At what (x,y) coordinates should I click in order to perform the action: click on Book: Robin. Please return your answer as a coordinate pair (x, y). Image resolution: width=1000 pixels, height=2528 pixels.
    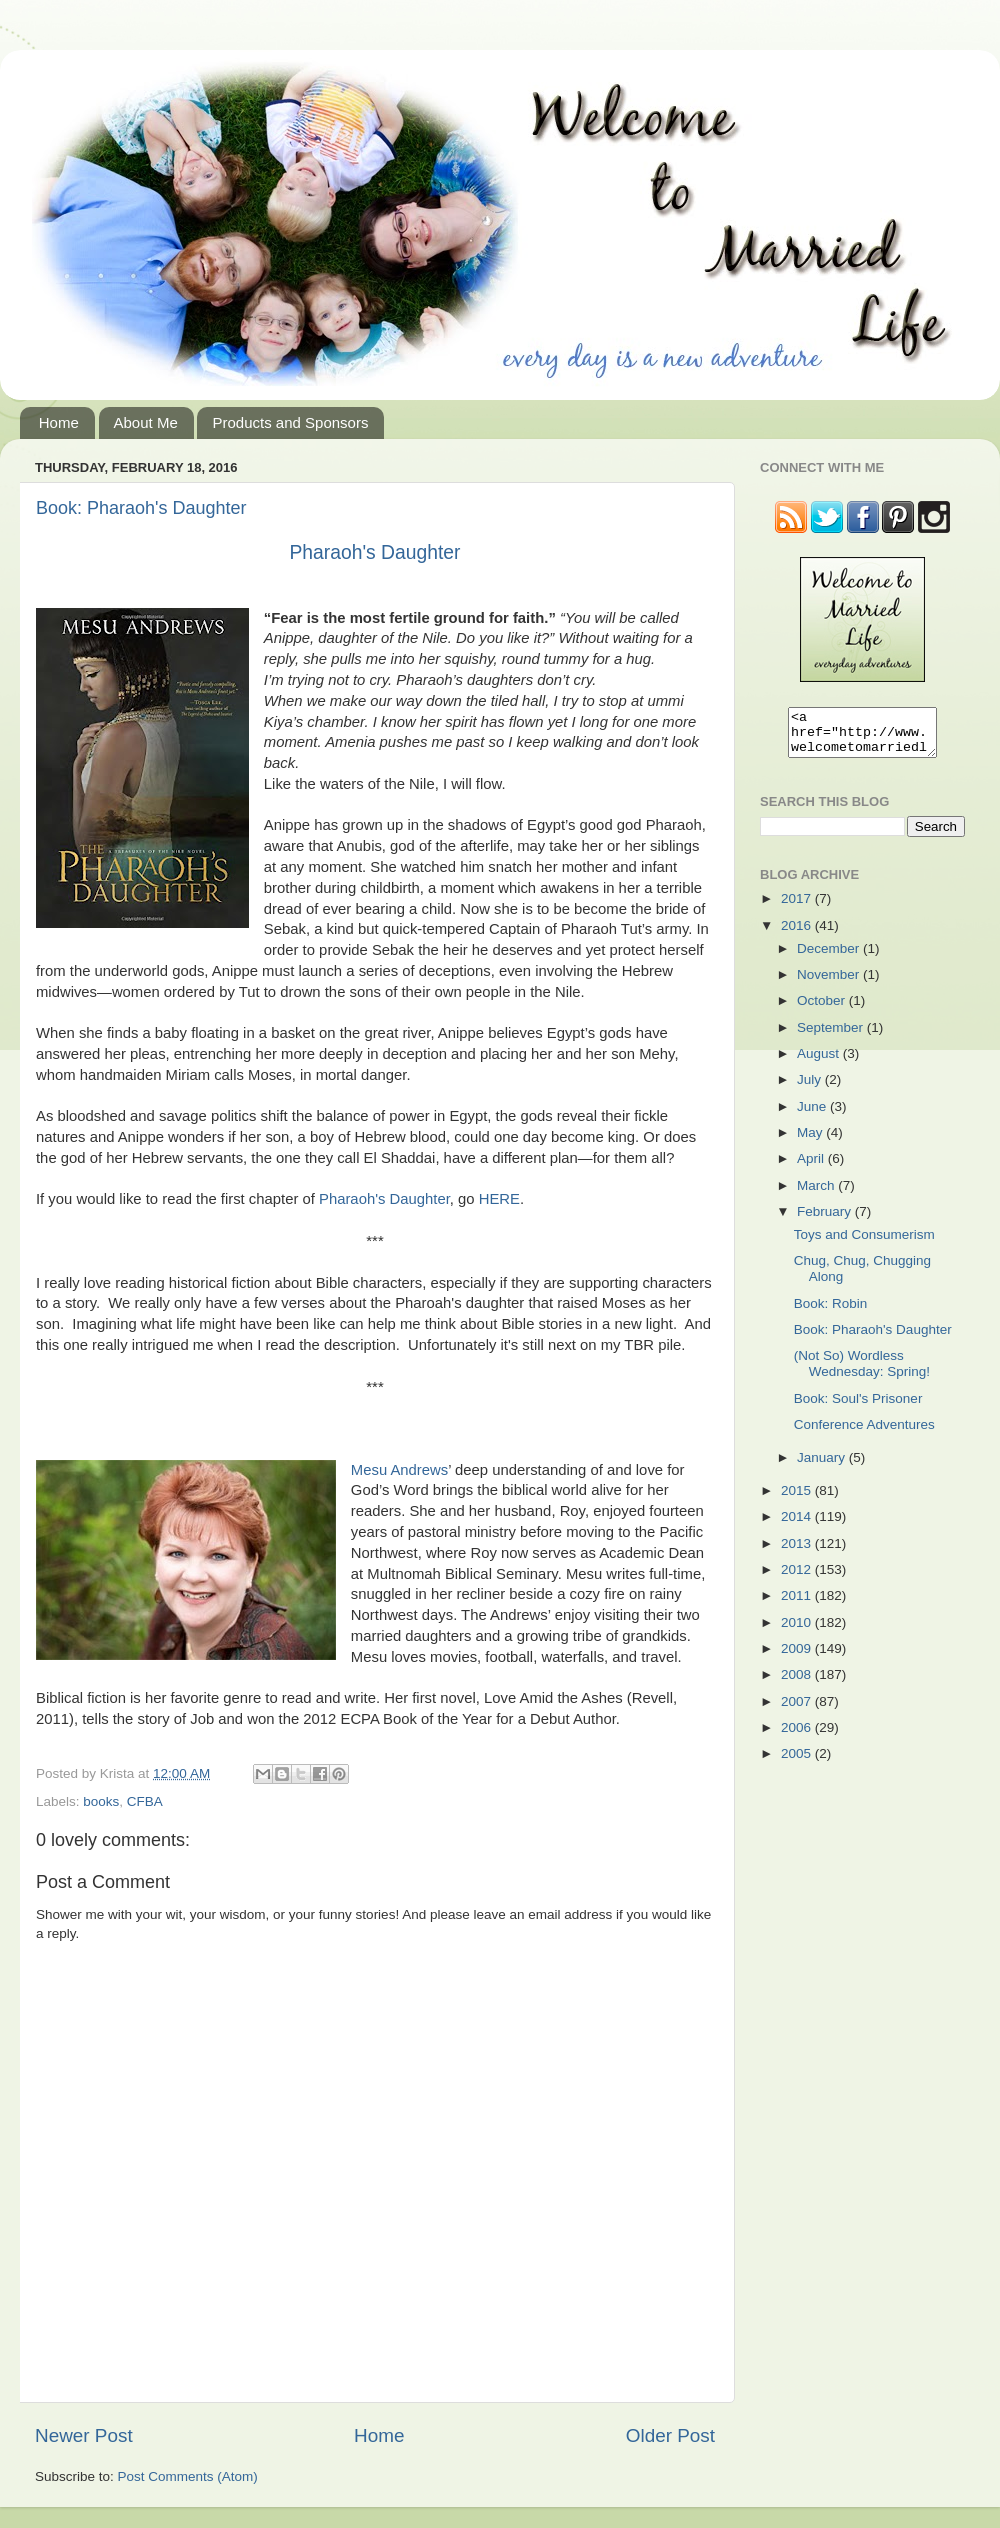
    Looking at the image, I should click on (831, 1312).